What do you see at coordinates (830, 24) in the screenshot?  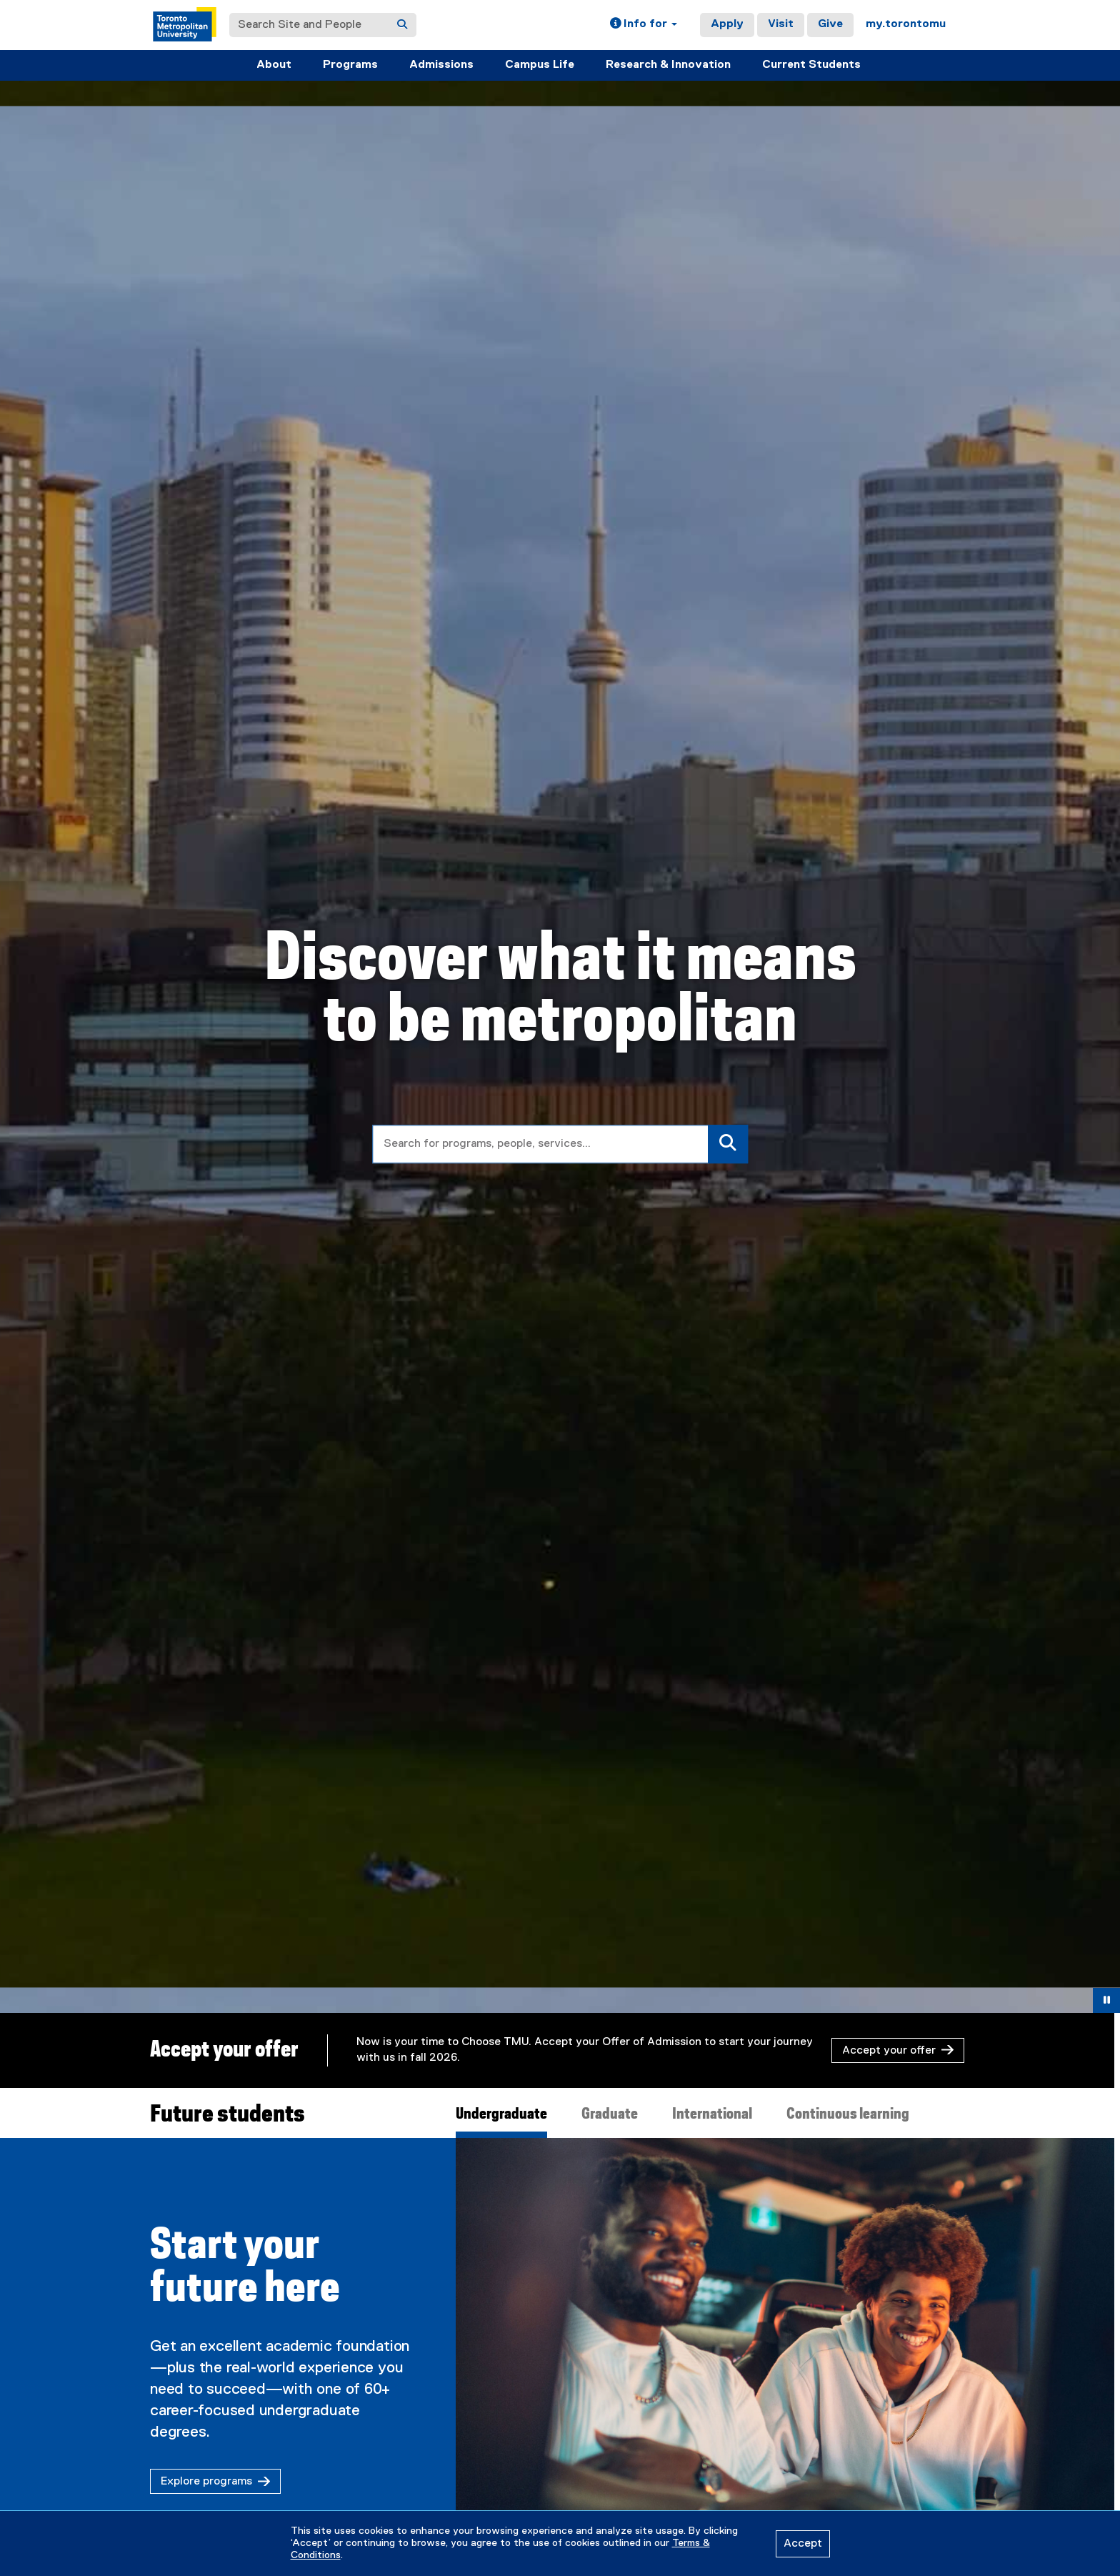 I see `Give` at bounding box center [830, 24].